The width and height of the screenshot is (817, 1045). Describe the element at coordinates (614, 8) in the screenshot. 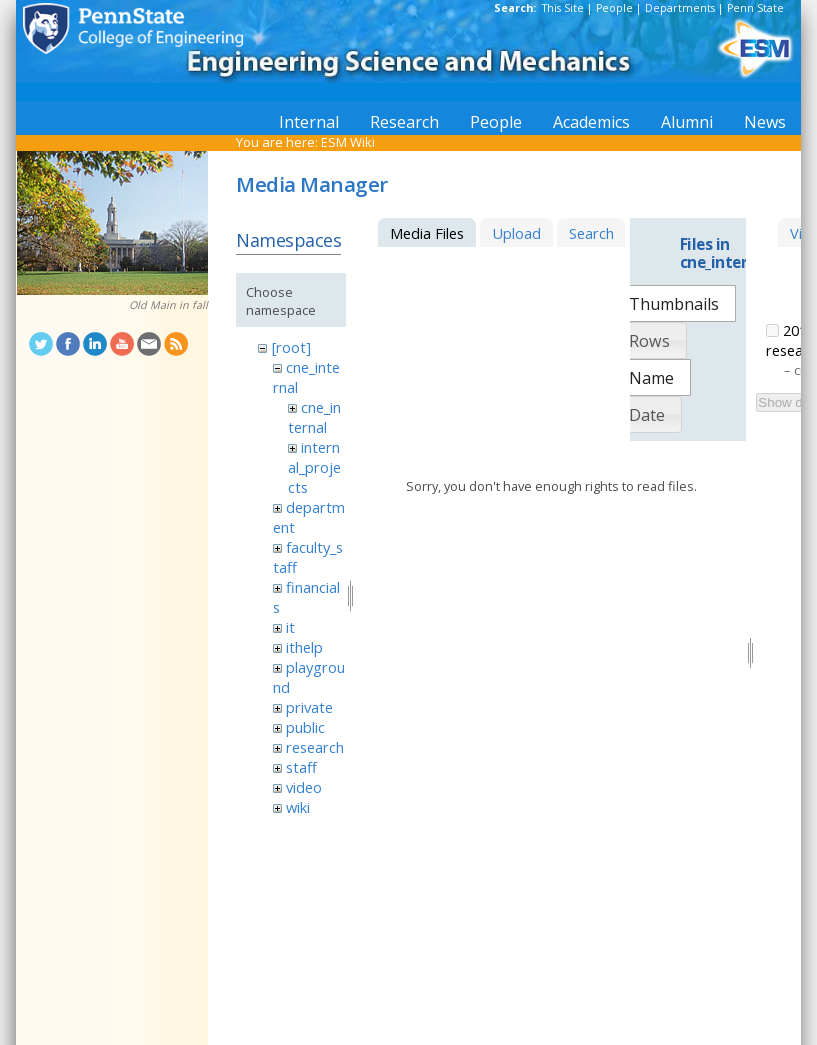

I see `People` at that location.